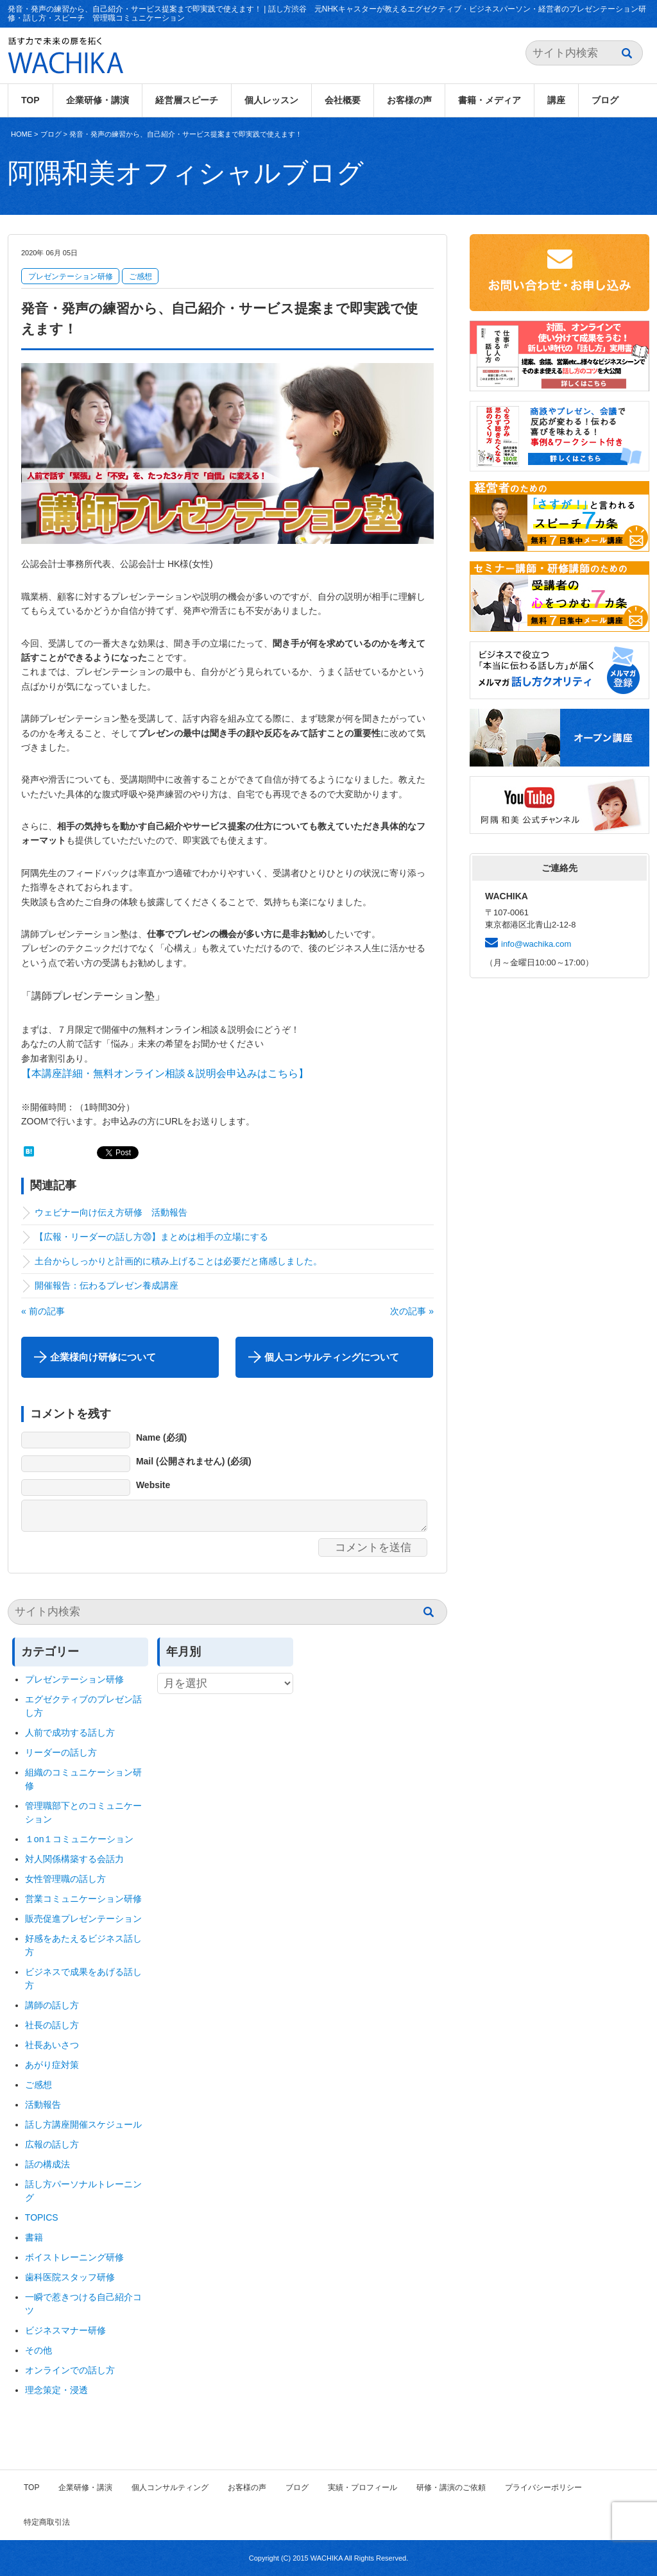 The width and height of the screenshot is (657, 2576). I want to click on TOPICS, so click(41, 2217).